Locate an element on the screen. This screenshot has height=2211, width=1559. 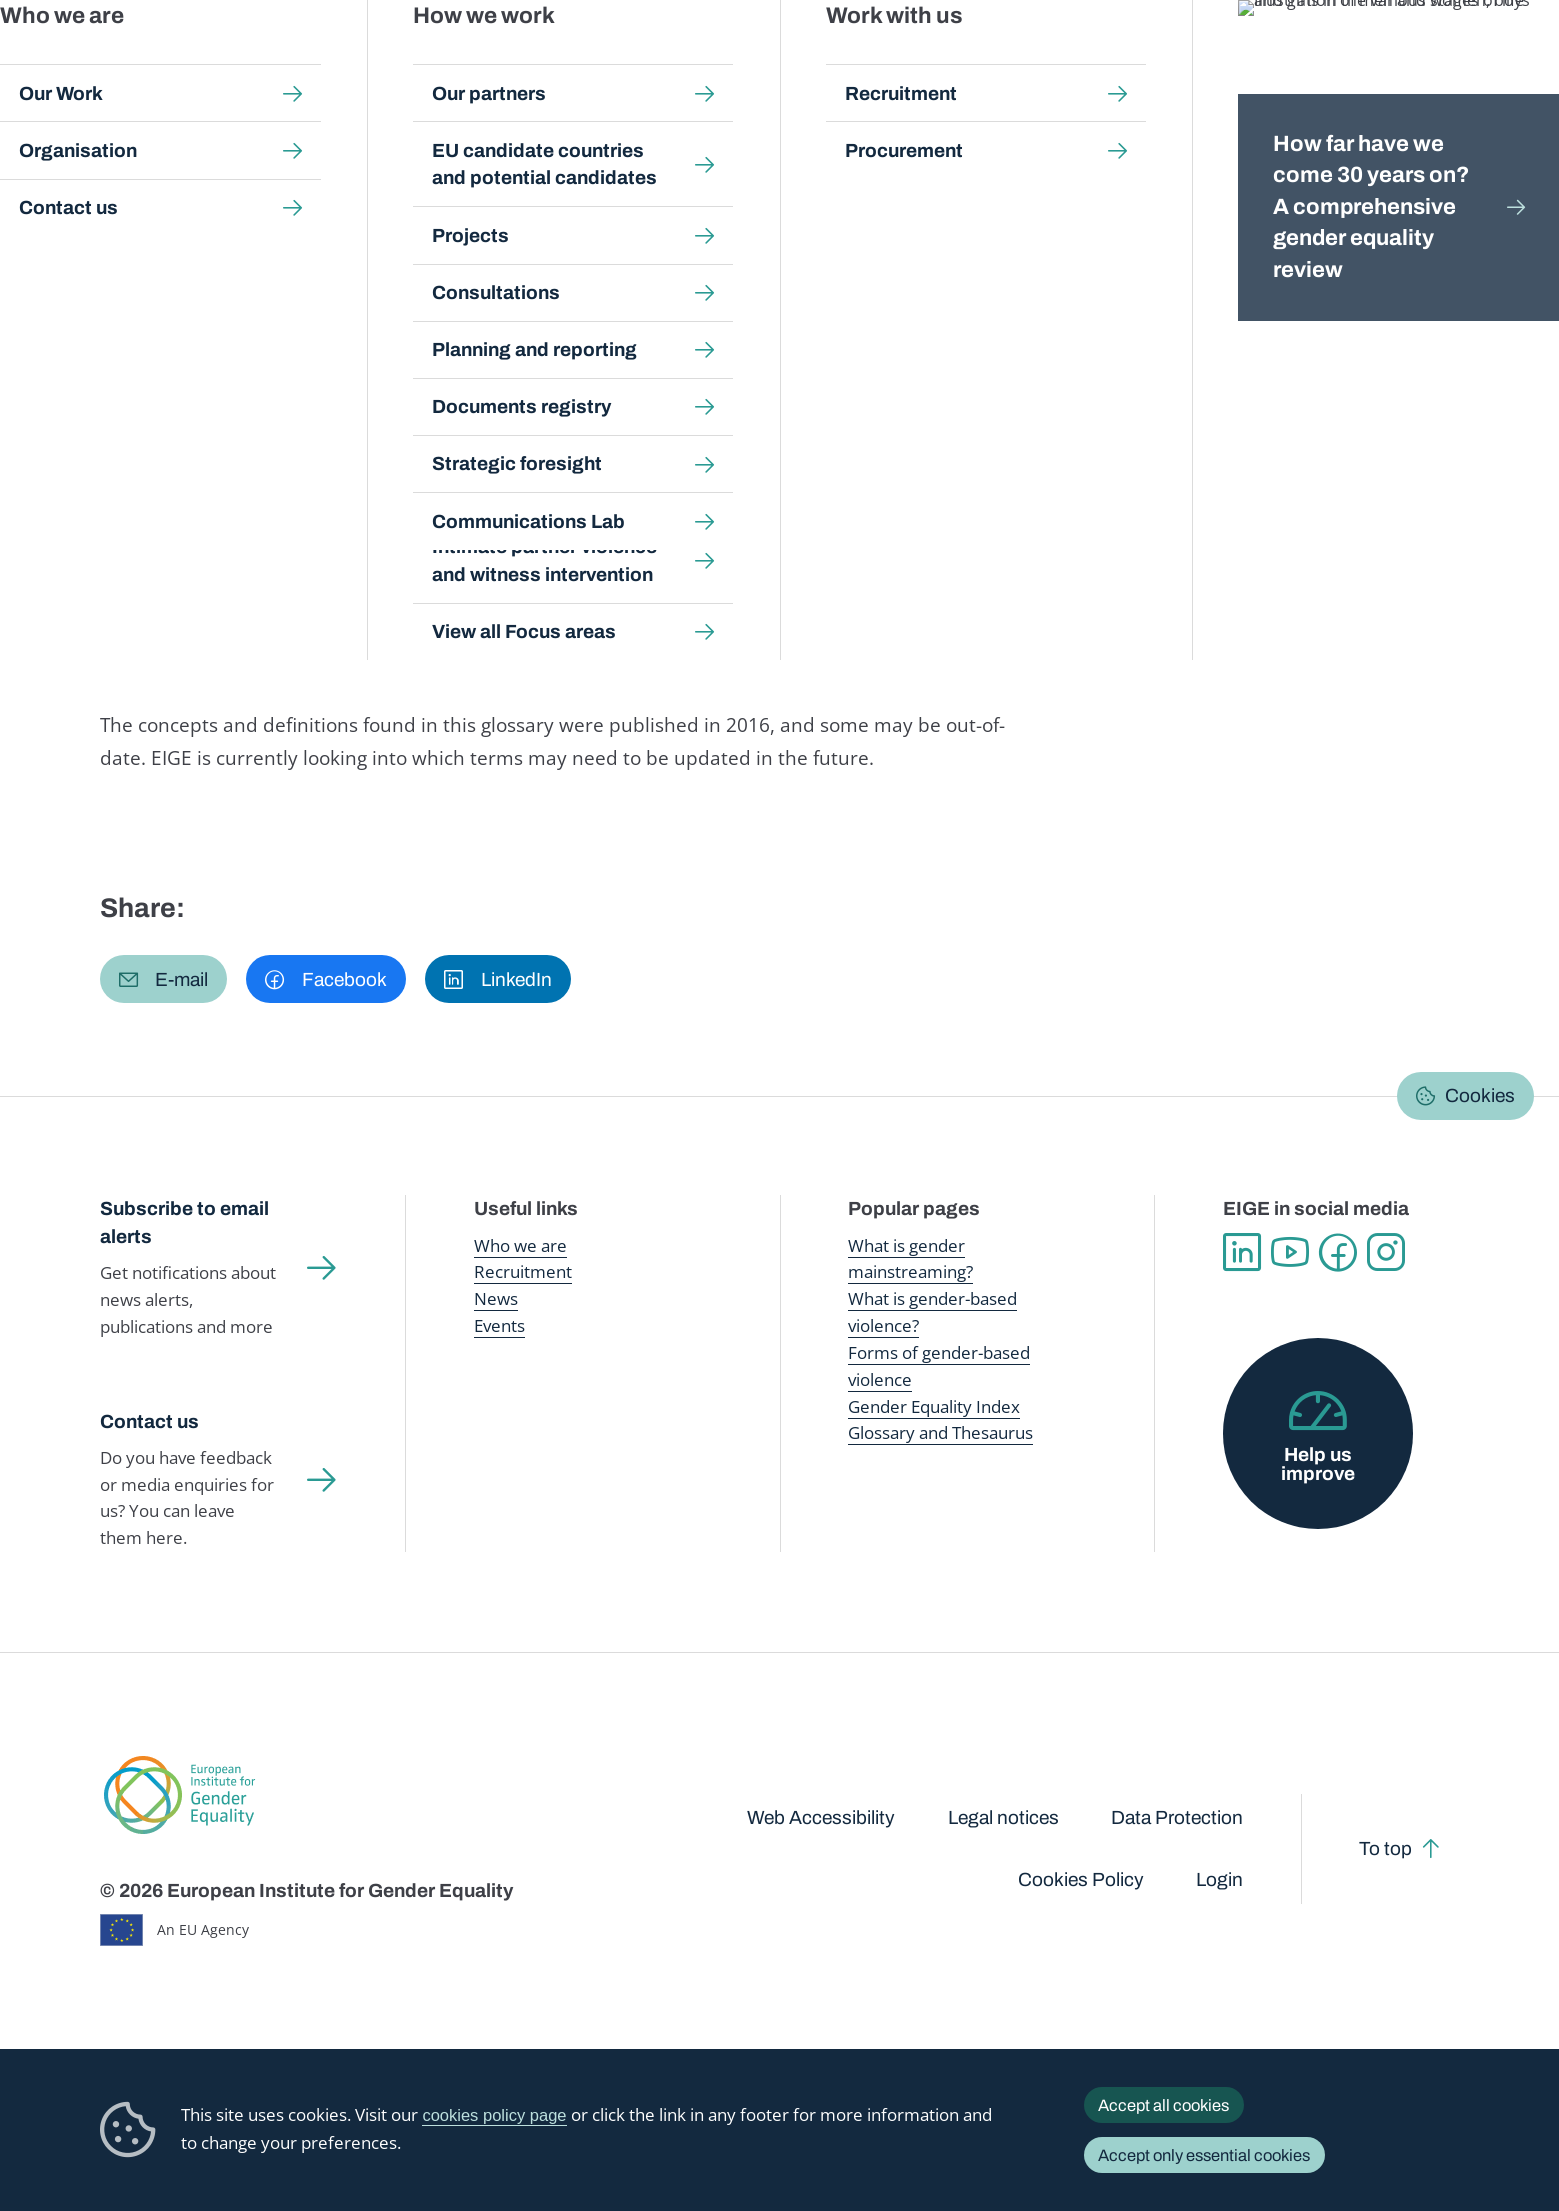
Home is located at coordinates (142, 196).